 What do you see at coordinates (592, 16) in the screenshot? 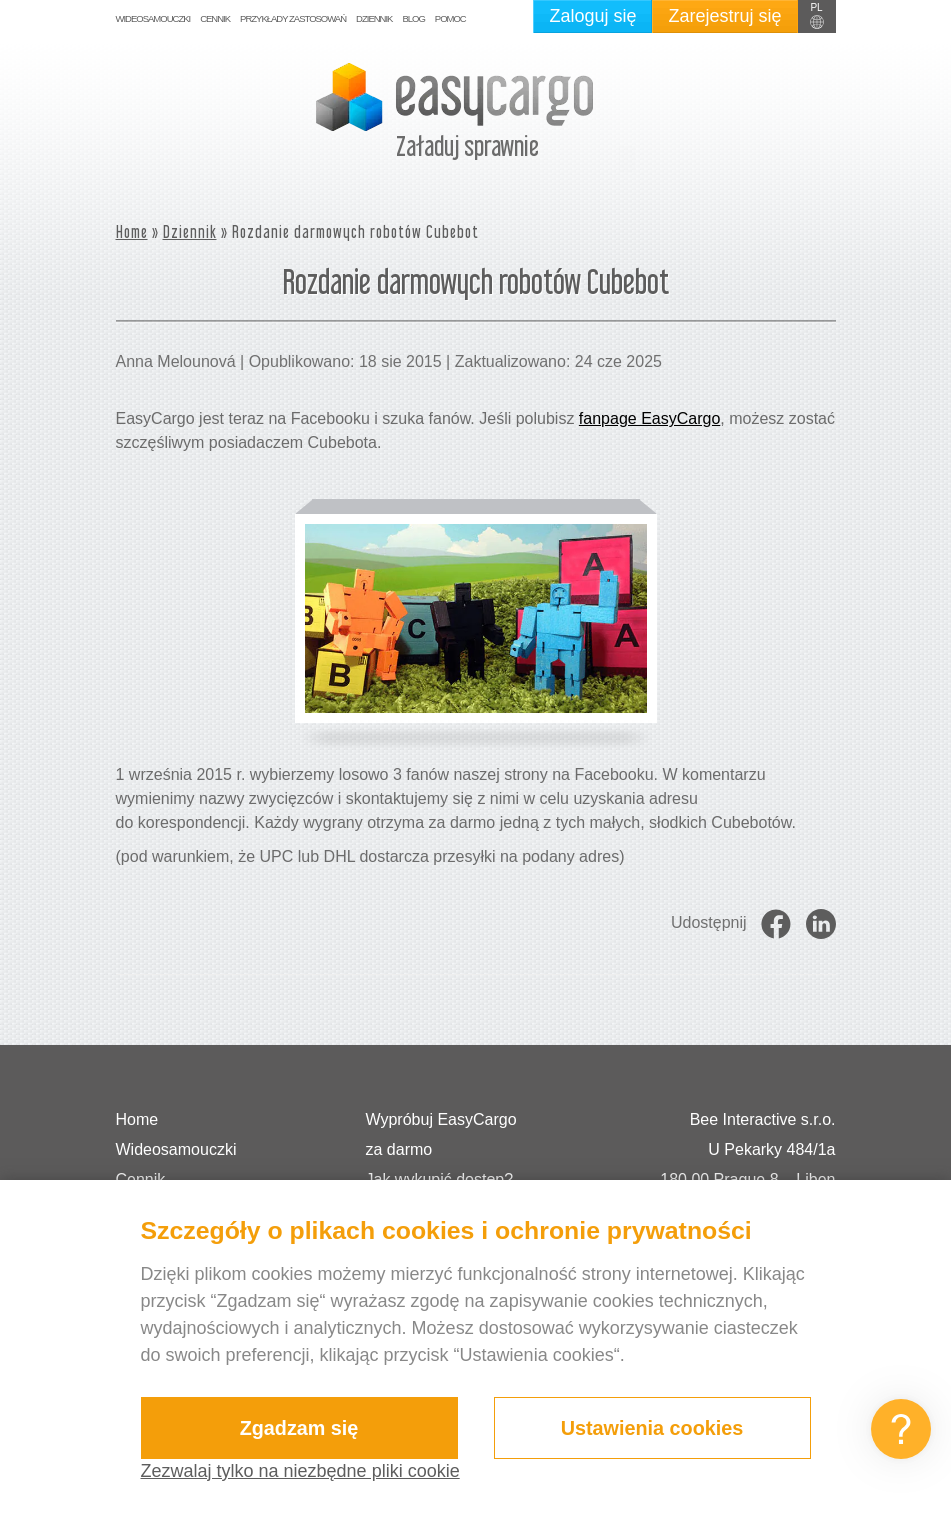
I see `Zaloguj się` at bounding box center [592, 16].